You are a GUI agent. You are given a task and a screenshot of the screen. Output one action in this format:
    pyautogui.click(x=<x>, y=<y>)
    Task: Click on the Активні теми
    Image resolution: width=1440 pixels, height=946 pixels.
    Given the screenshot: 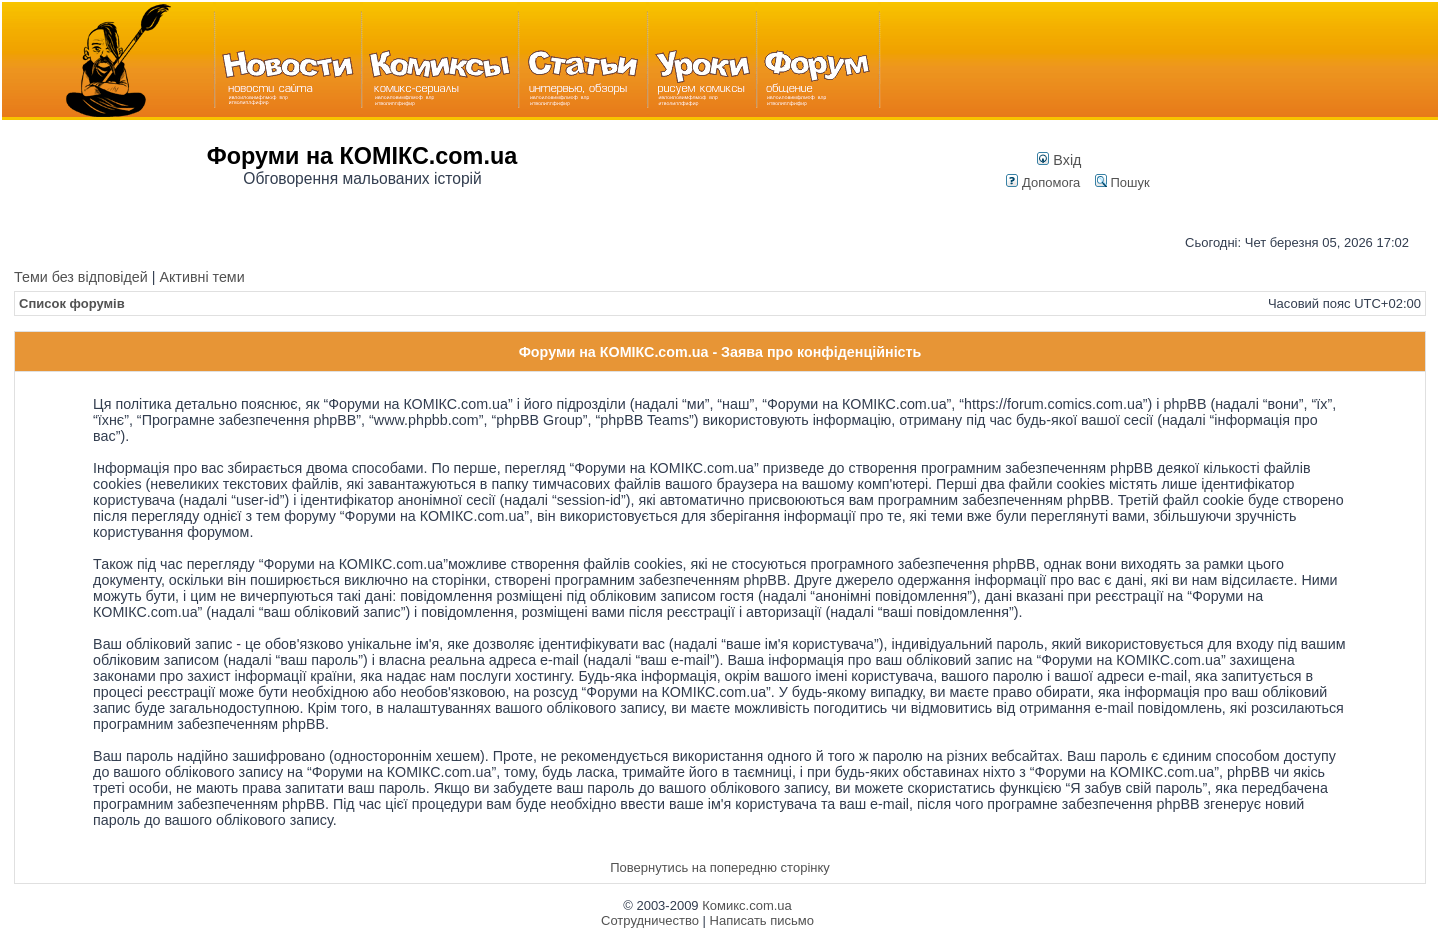 What is the action you would take?
    pyautogui.click(x=201, y=277)
    